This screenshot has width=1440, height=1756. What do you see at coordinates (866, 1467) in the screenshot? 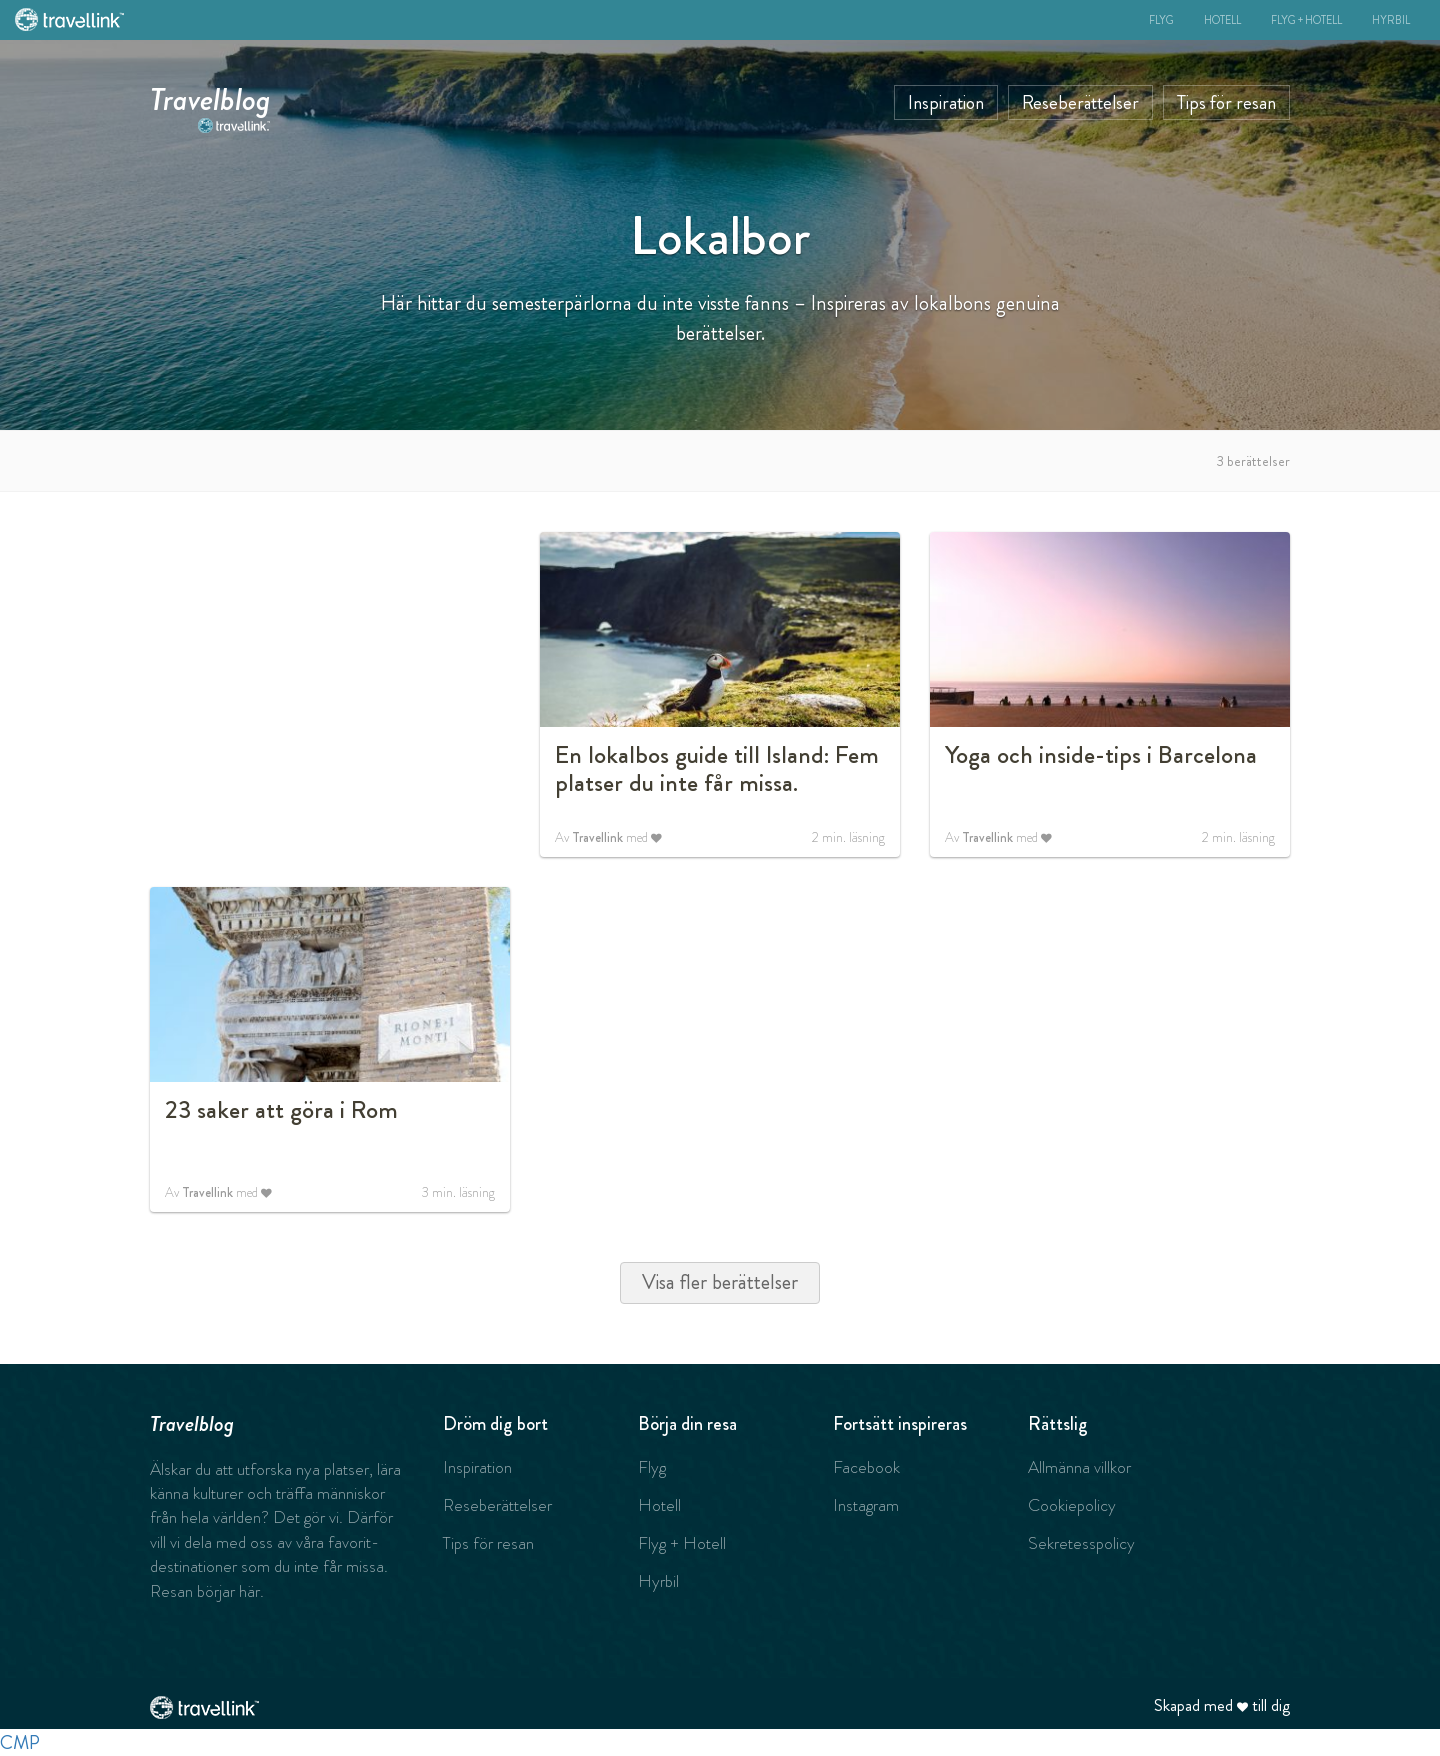
I see `Facebook` at bounding box center [866, 1467].